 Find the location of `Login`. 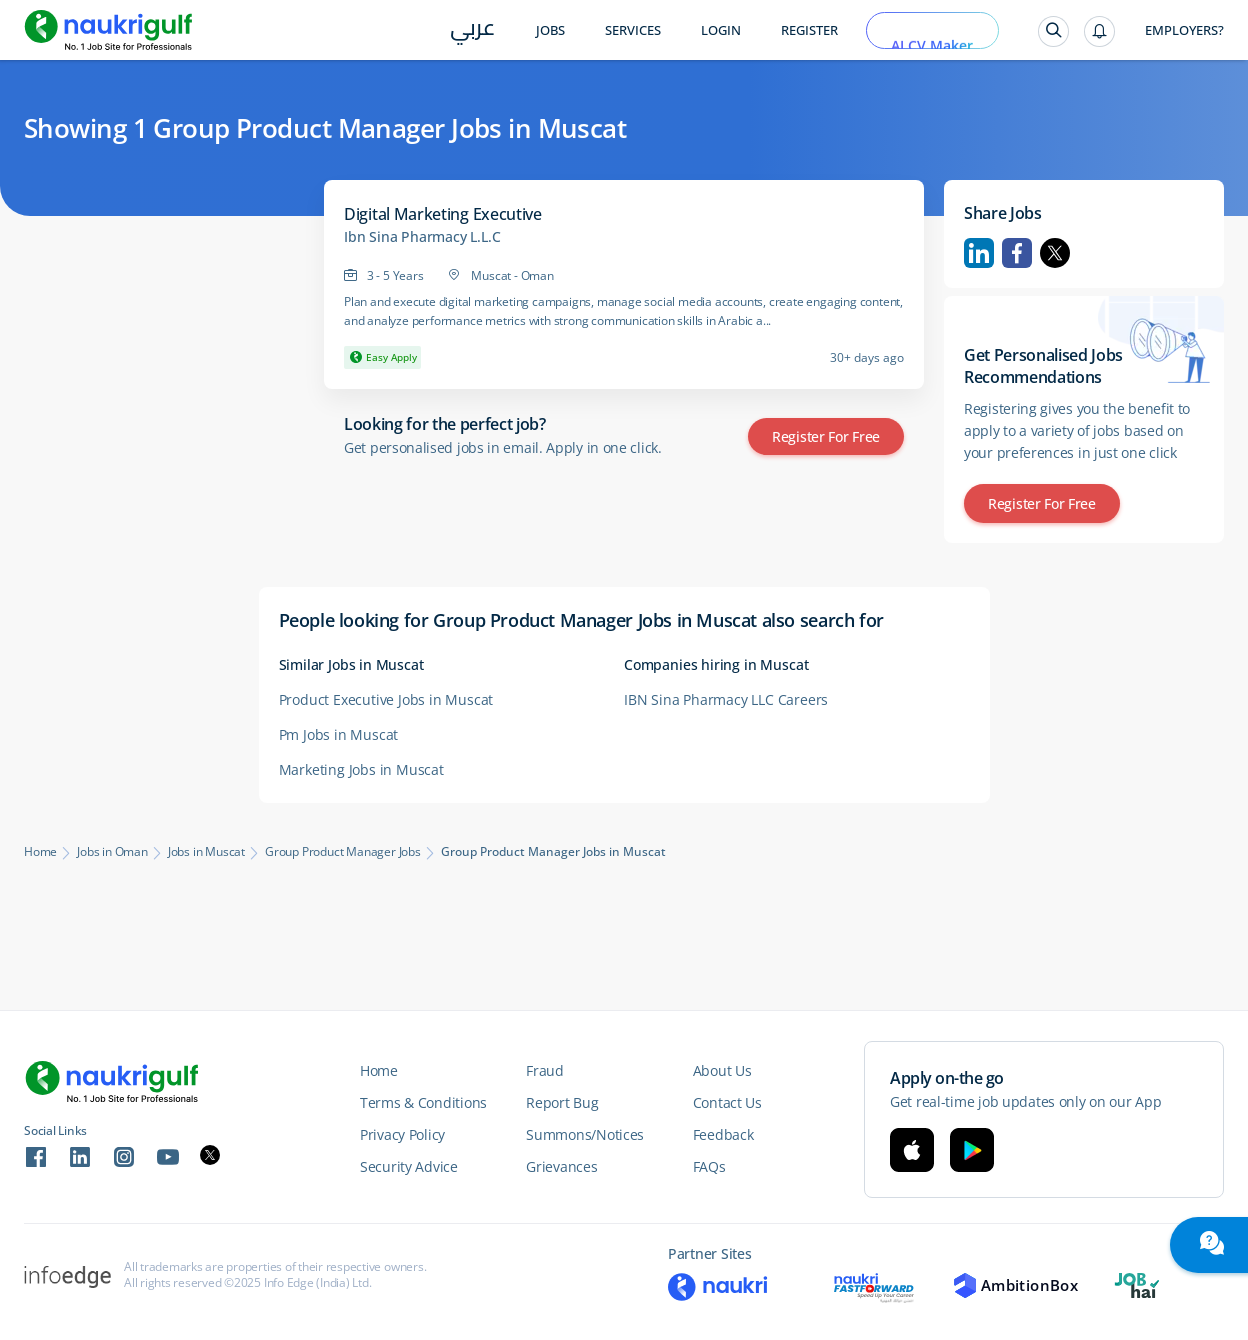

Login is located at coordinates (721, 30).